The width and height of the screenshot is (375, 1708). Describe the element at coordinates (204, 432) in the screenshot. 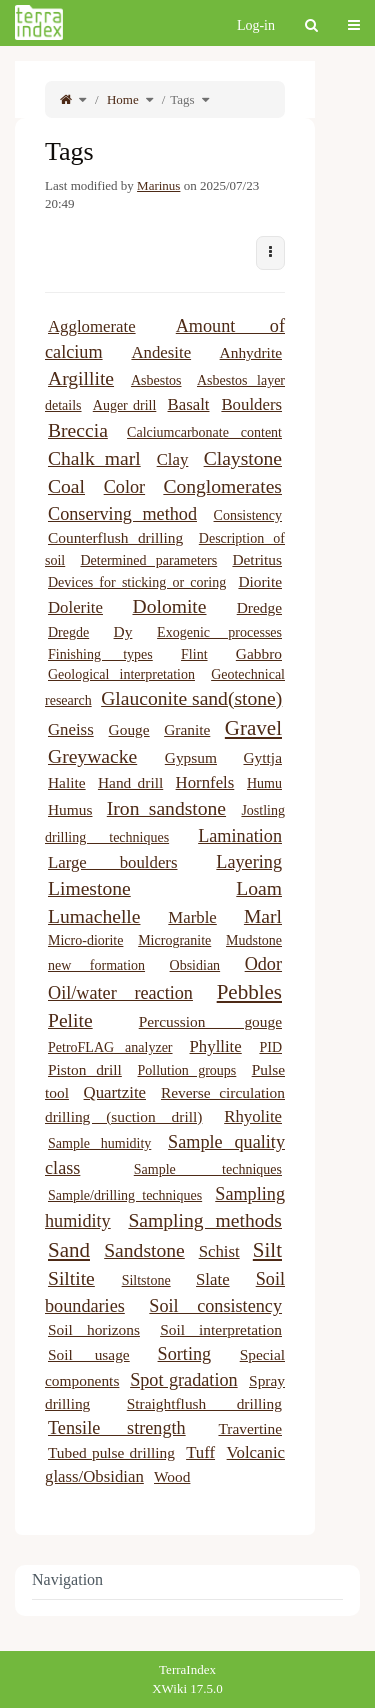

I see `Calciumcarbonate content` at that location.